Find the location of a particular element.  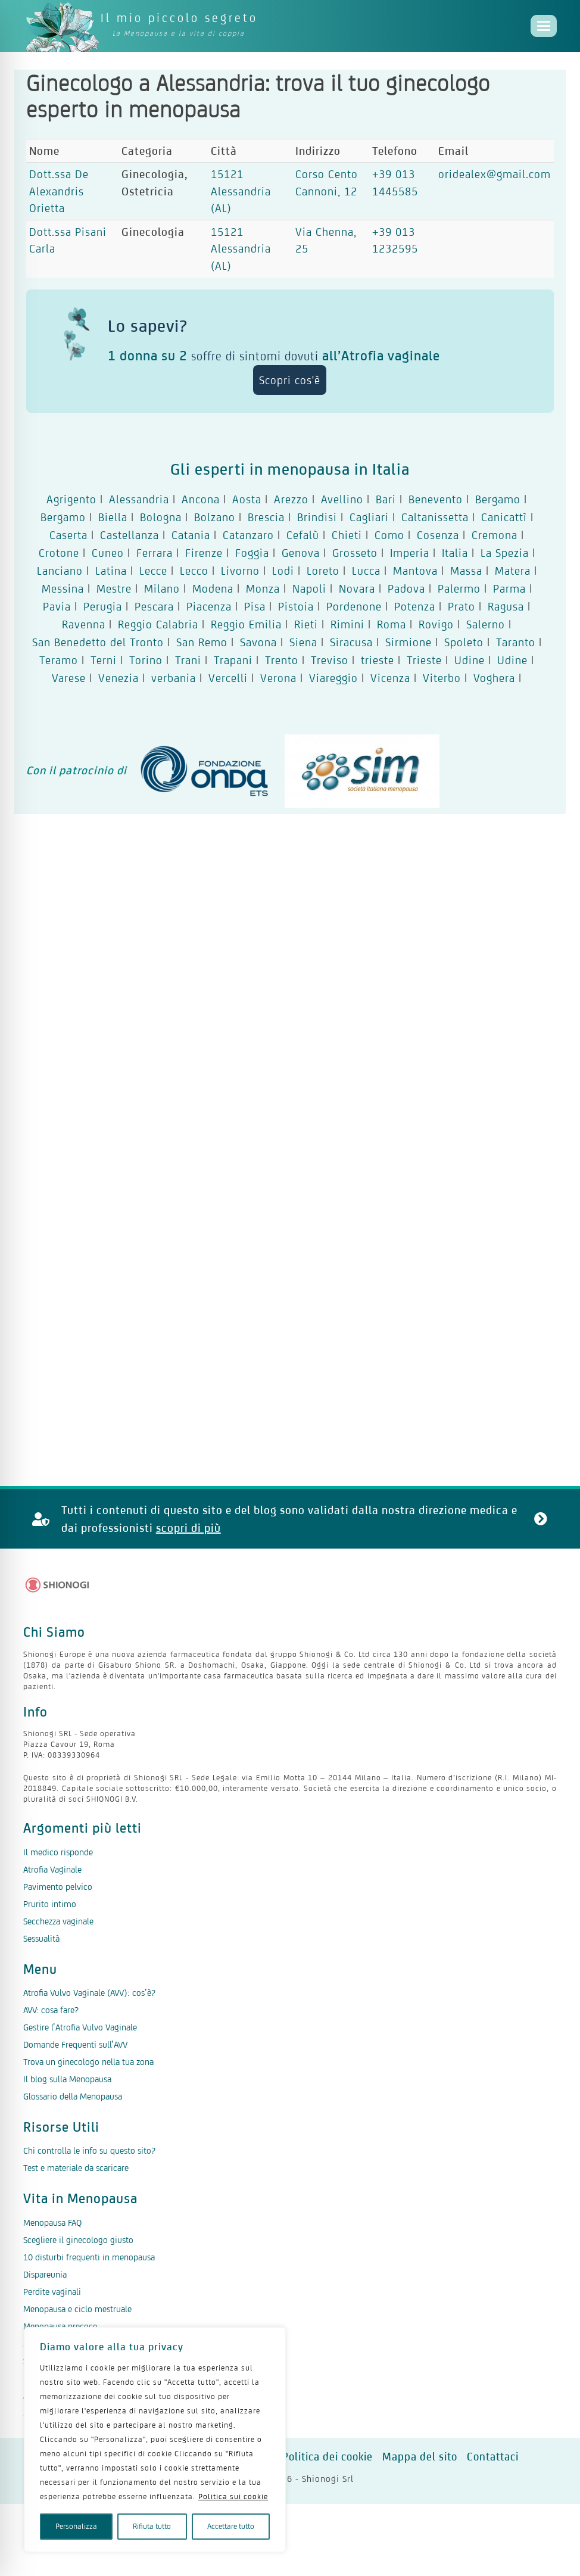

Treviso is located at coordinates (329, 659).